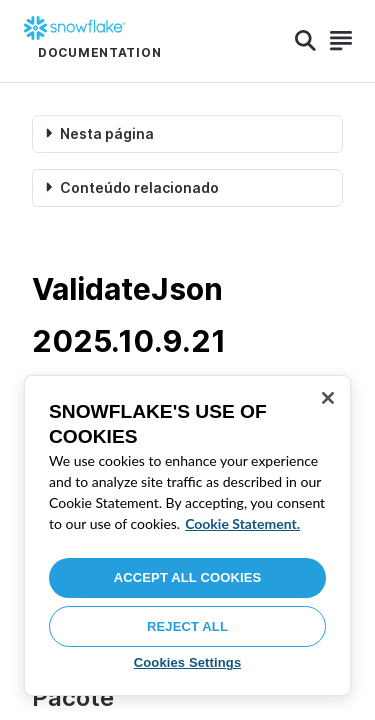 Image resolution: width=375 pixels, height=720 pixels. Describe the element at coordinates (188, 577) in the screenshot. I see `Accept All Cookies` at that location.